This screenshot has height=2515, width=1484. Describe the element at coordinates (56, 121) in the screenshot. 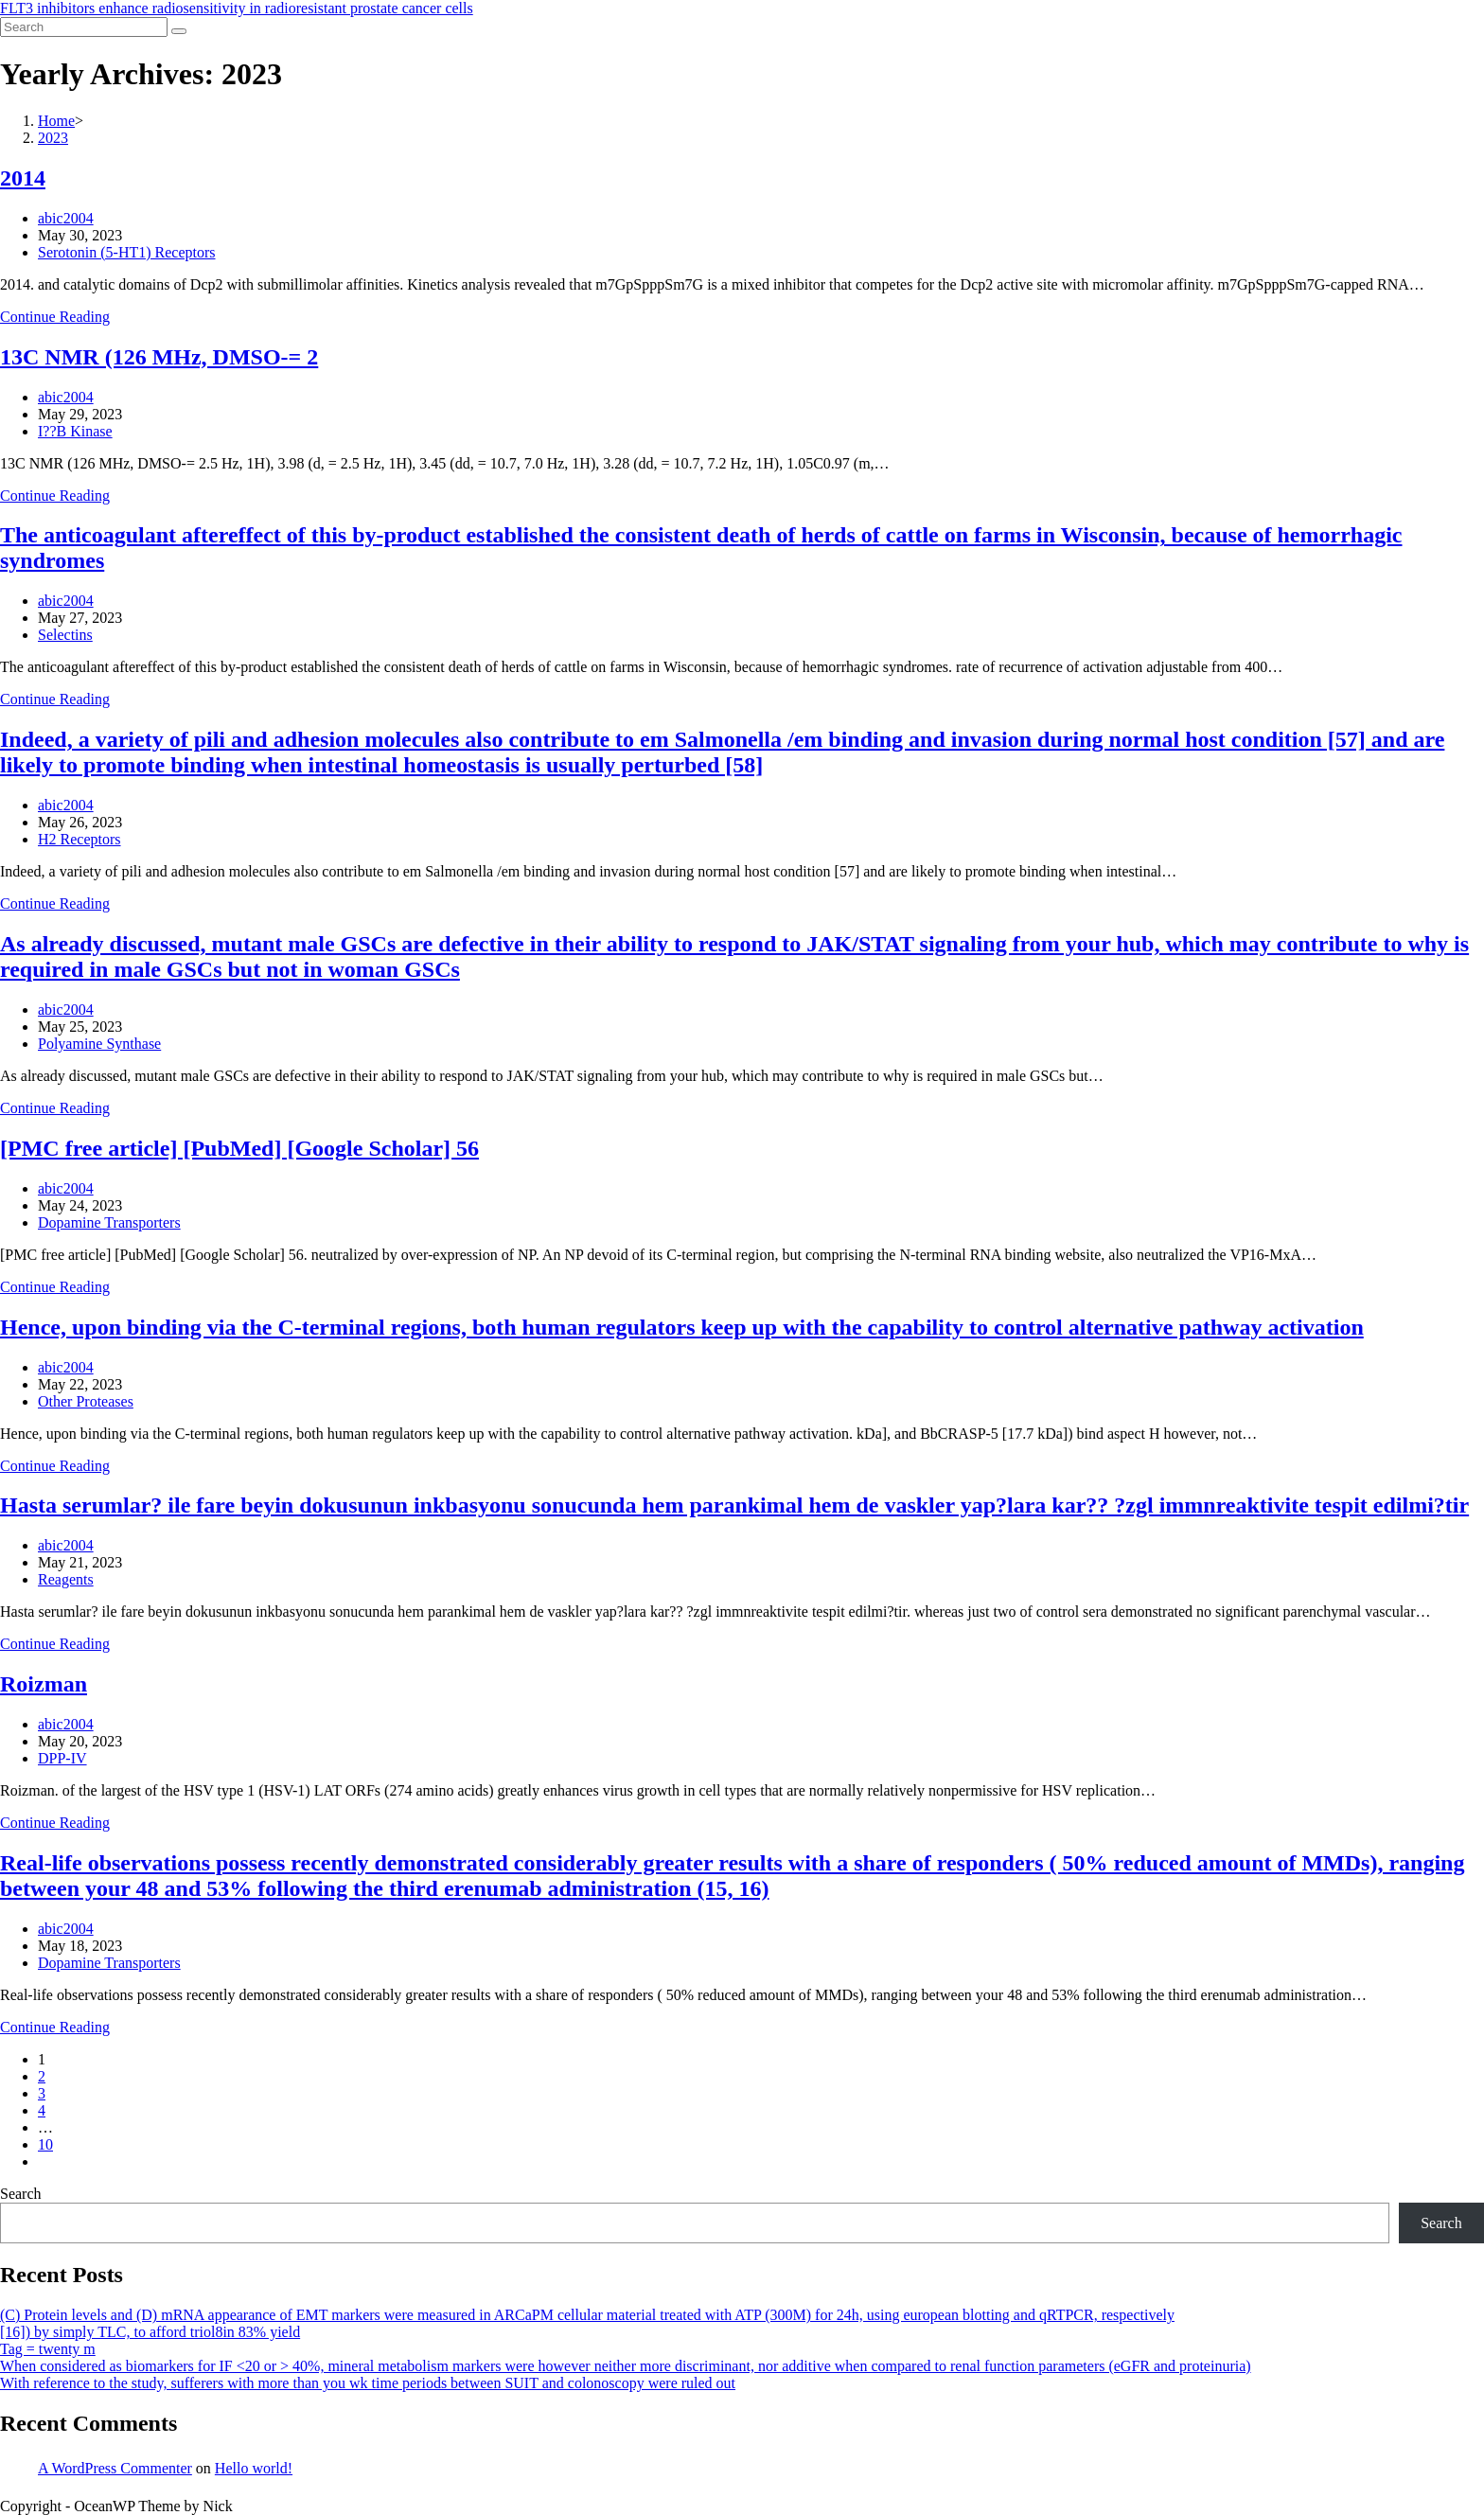

I see `[Home]` at that location.